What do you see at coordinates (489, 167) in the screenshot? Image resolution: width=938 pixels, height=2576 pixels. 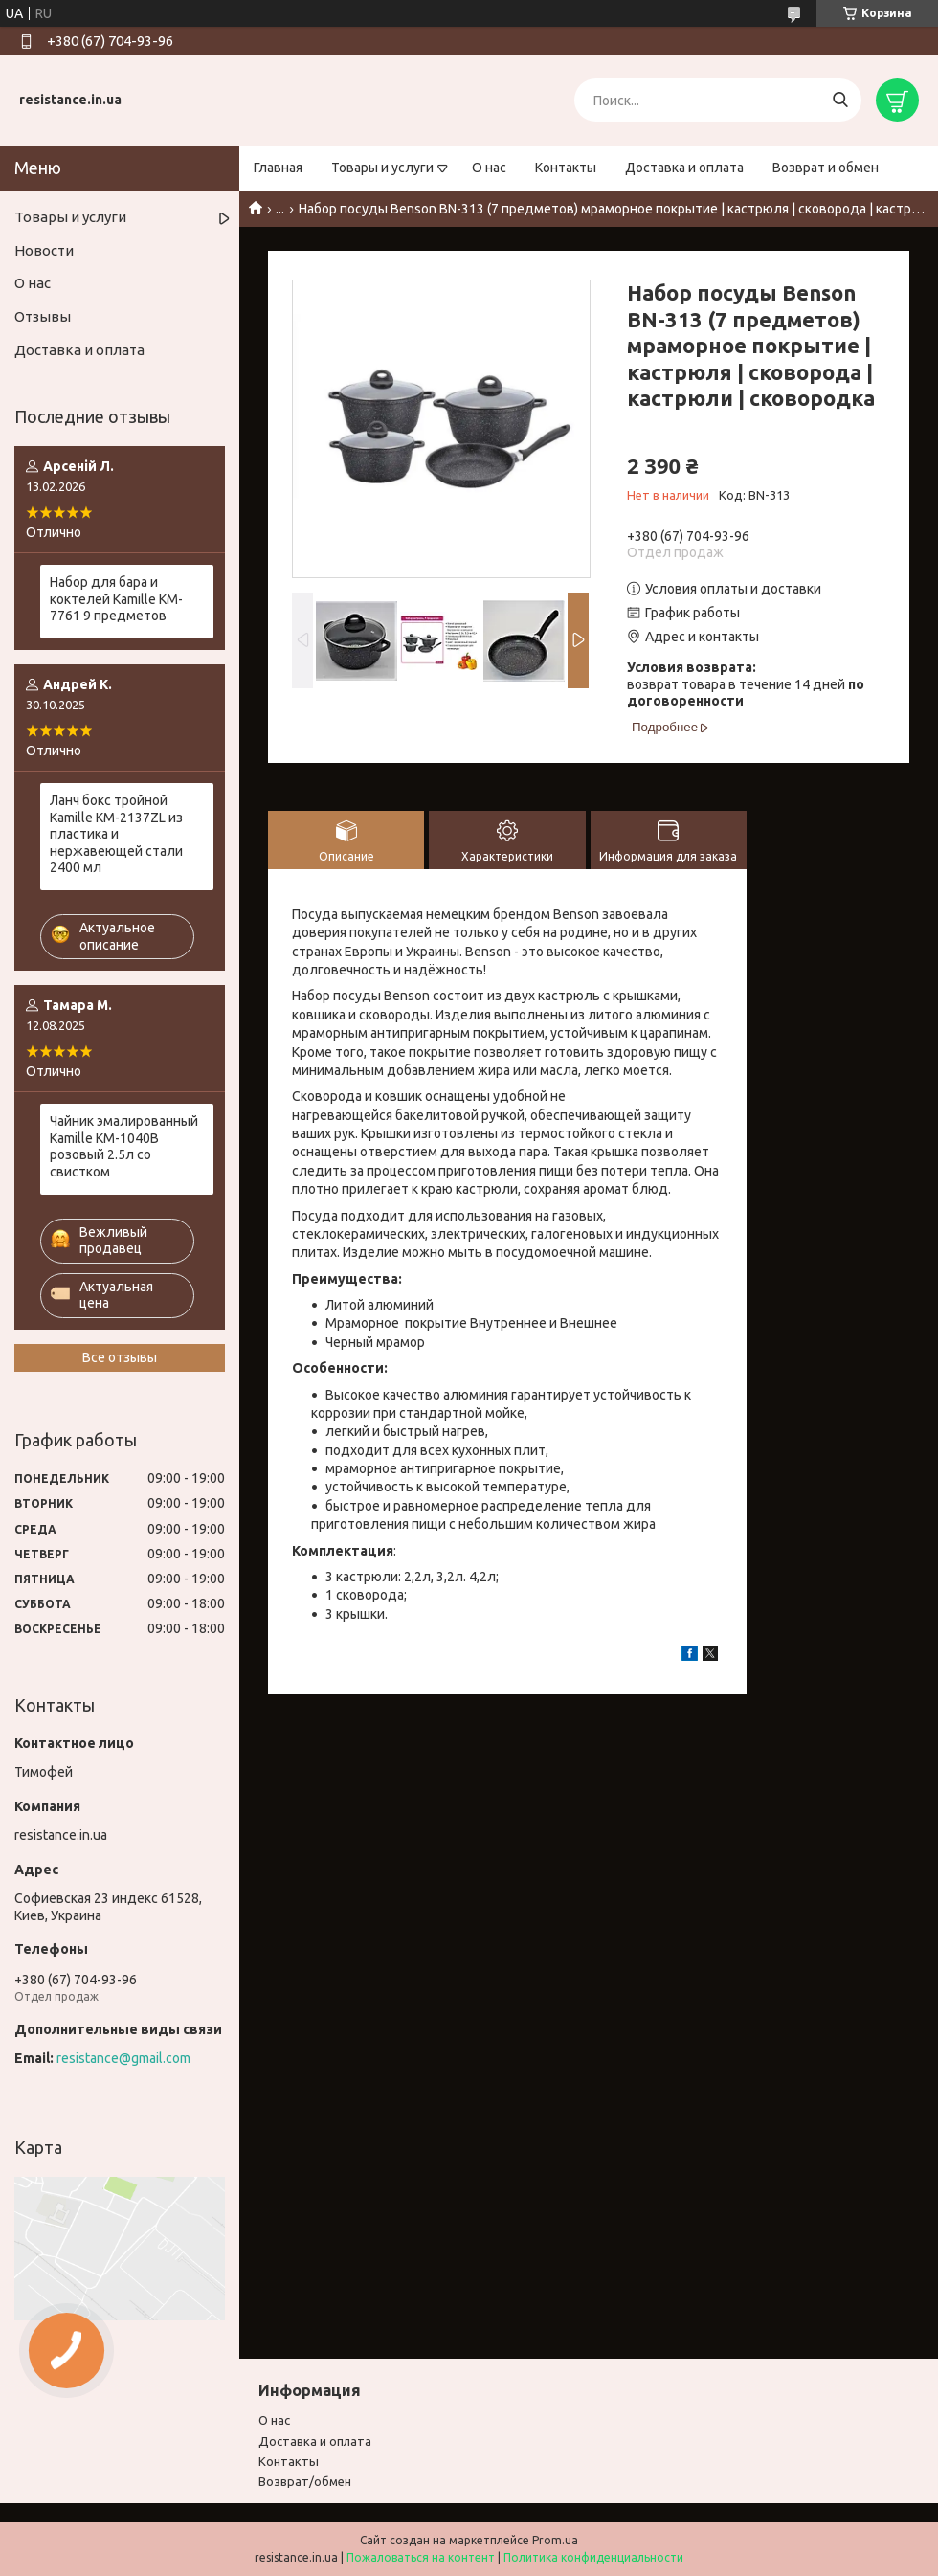 I see `О нас` at bounding box center [489, 167].